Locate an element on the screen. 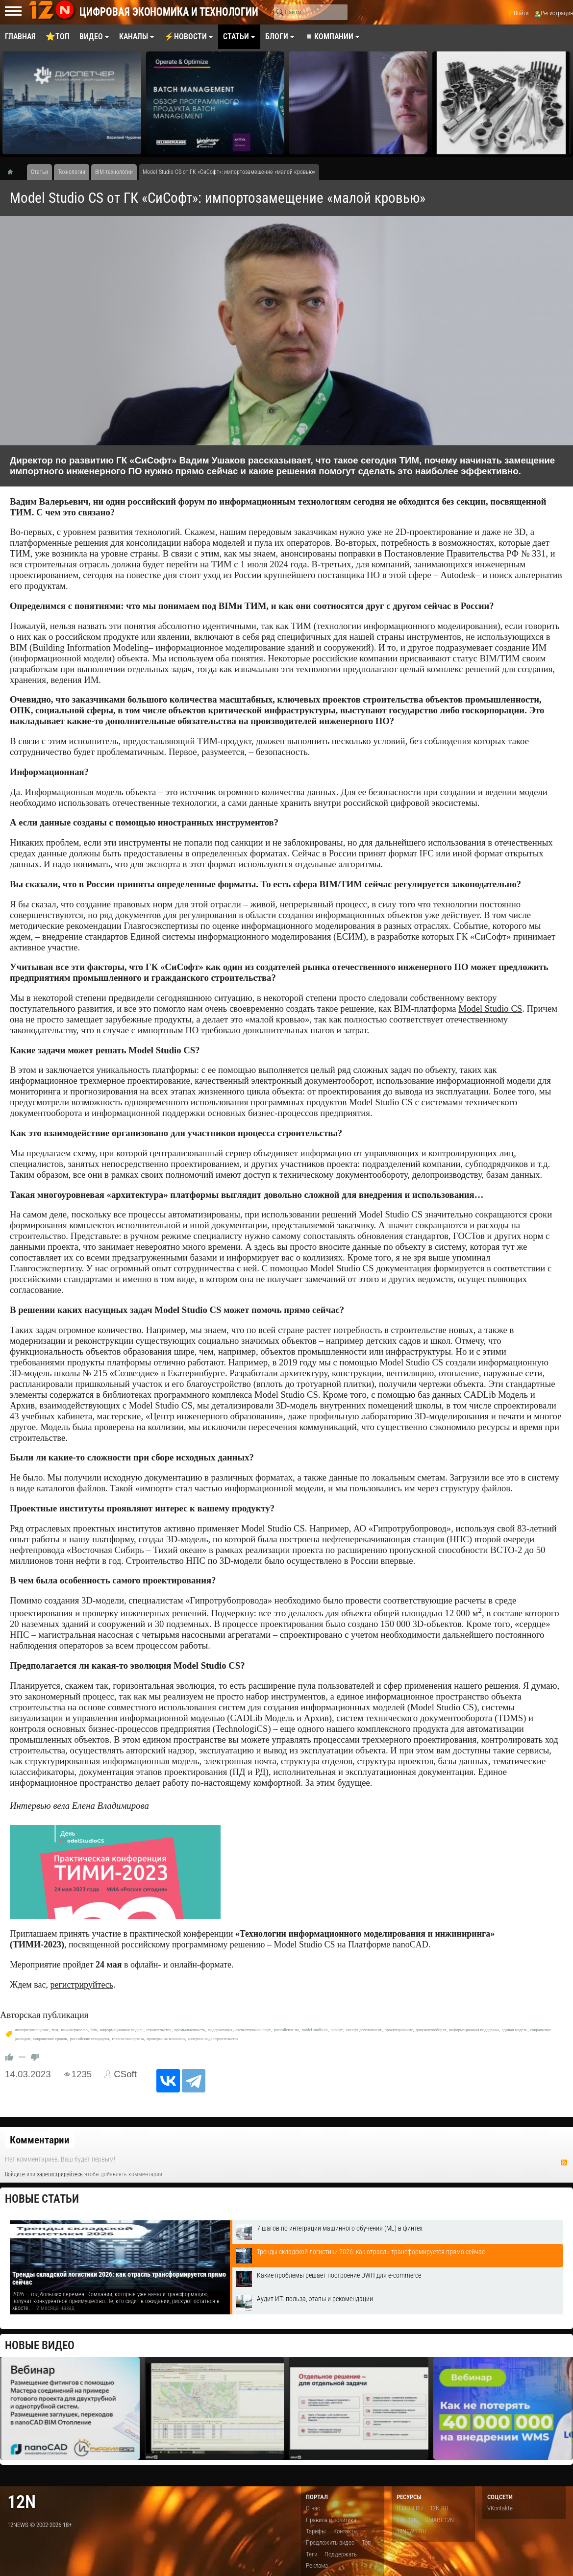 This screenshot has height=2576, width=573. Новые видео is located at coordinates (40, 2345).